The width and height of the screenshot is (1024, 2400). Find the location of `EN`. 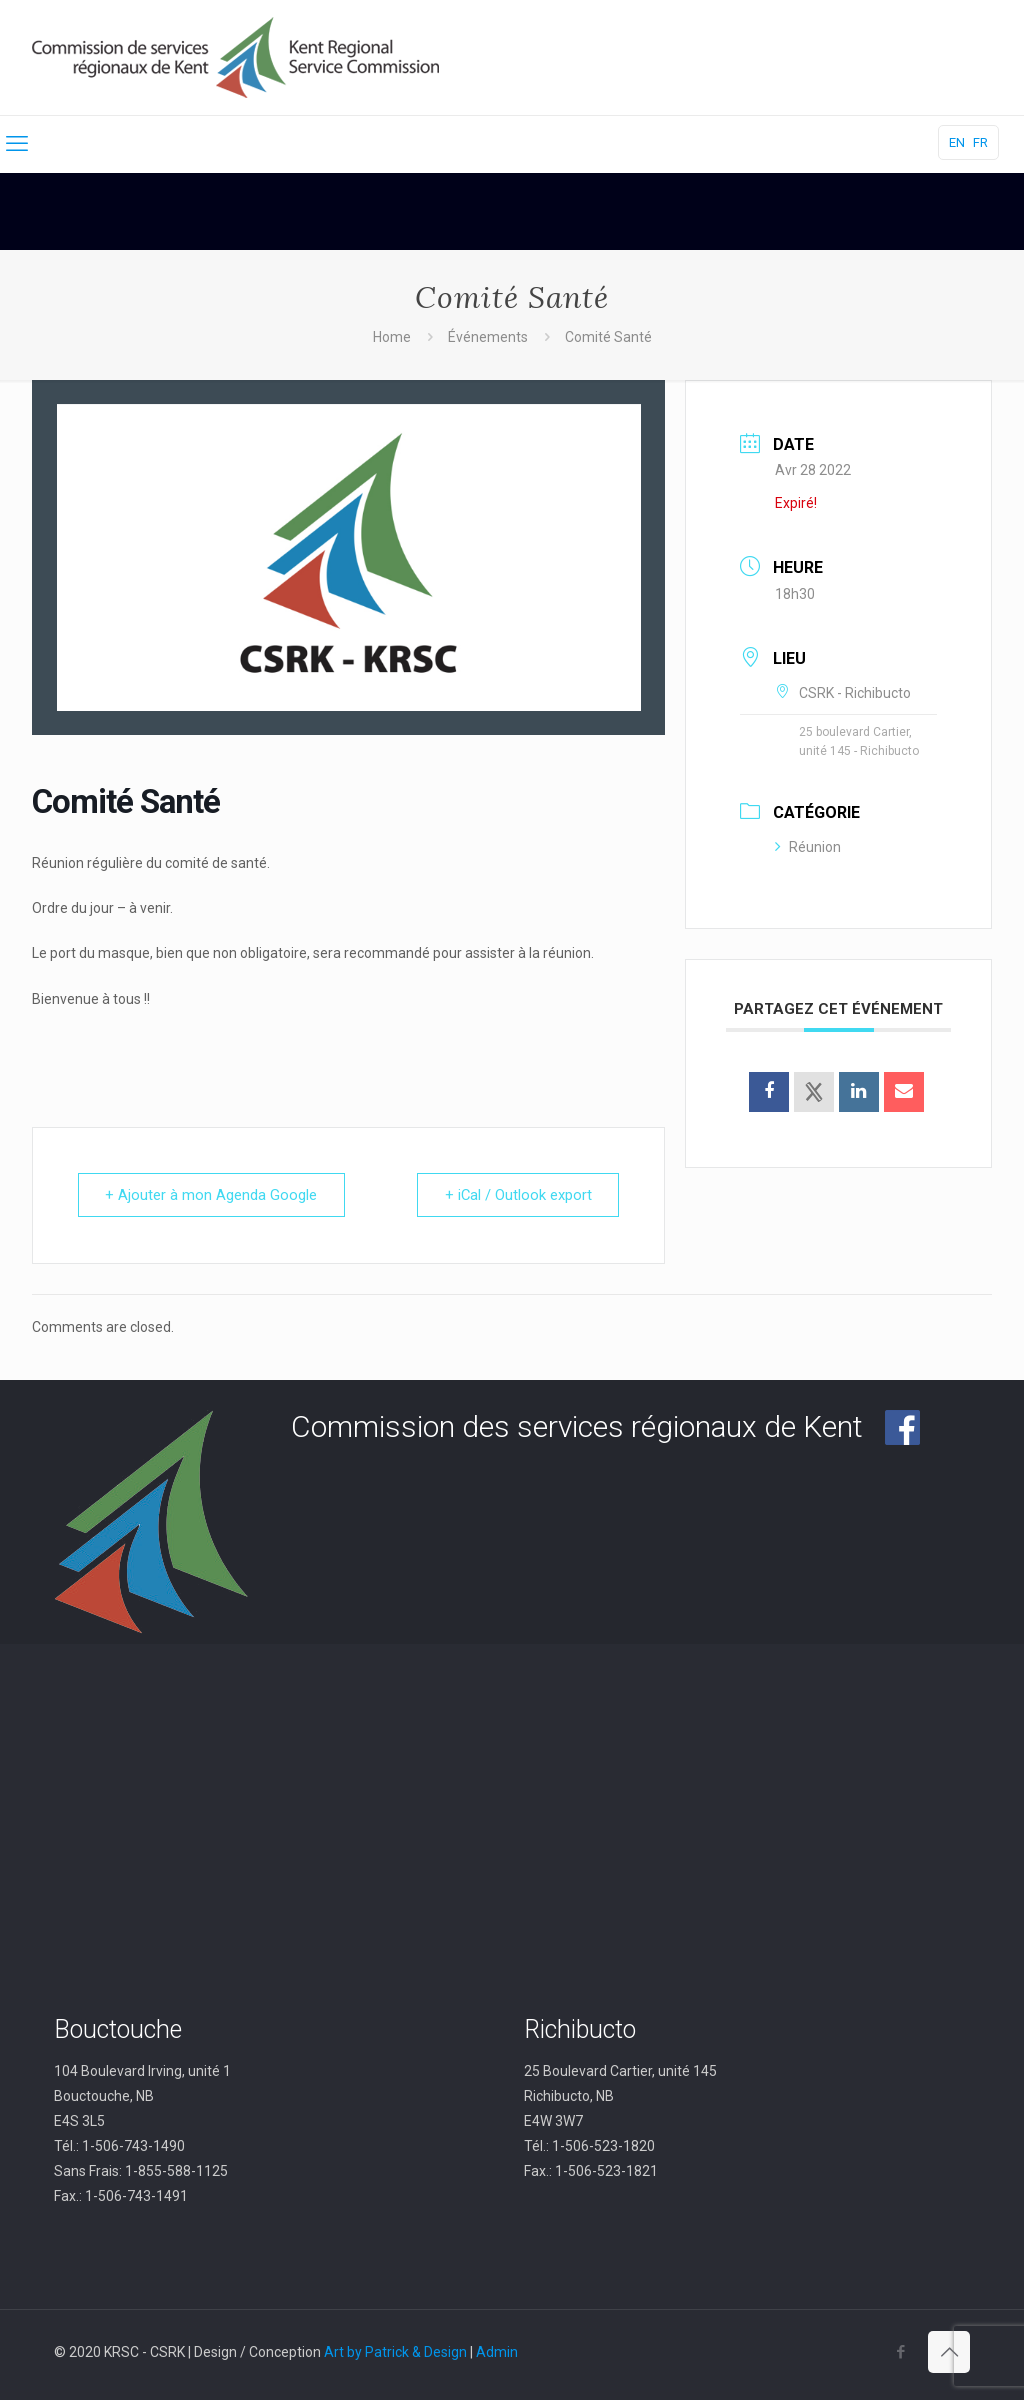

EN is located at coordinates (957, 142).